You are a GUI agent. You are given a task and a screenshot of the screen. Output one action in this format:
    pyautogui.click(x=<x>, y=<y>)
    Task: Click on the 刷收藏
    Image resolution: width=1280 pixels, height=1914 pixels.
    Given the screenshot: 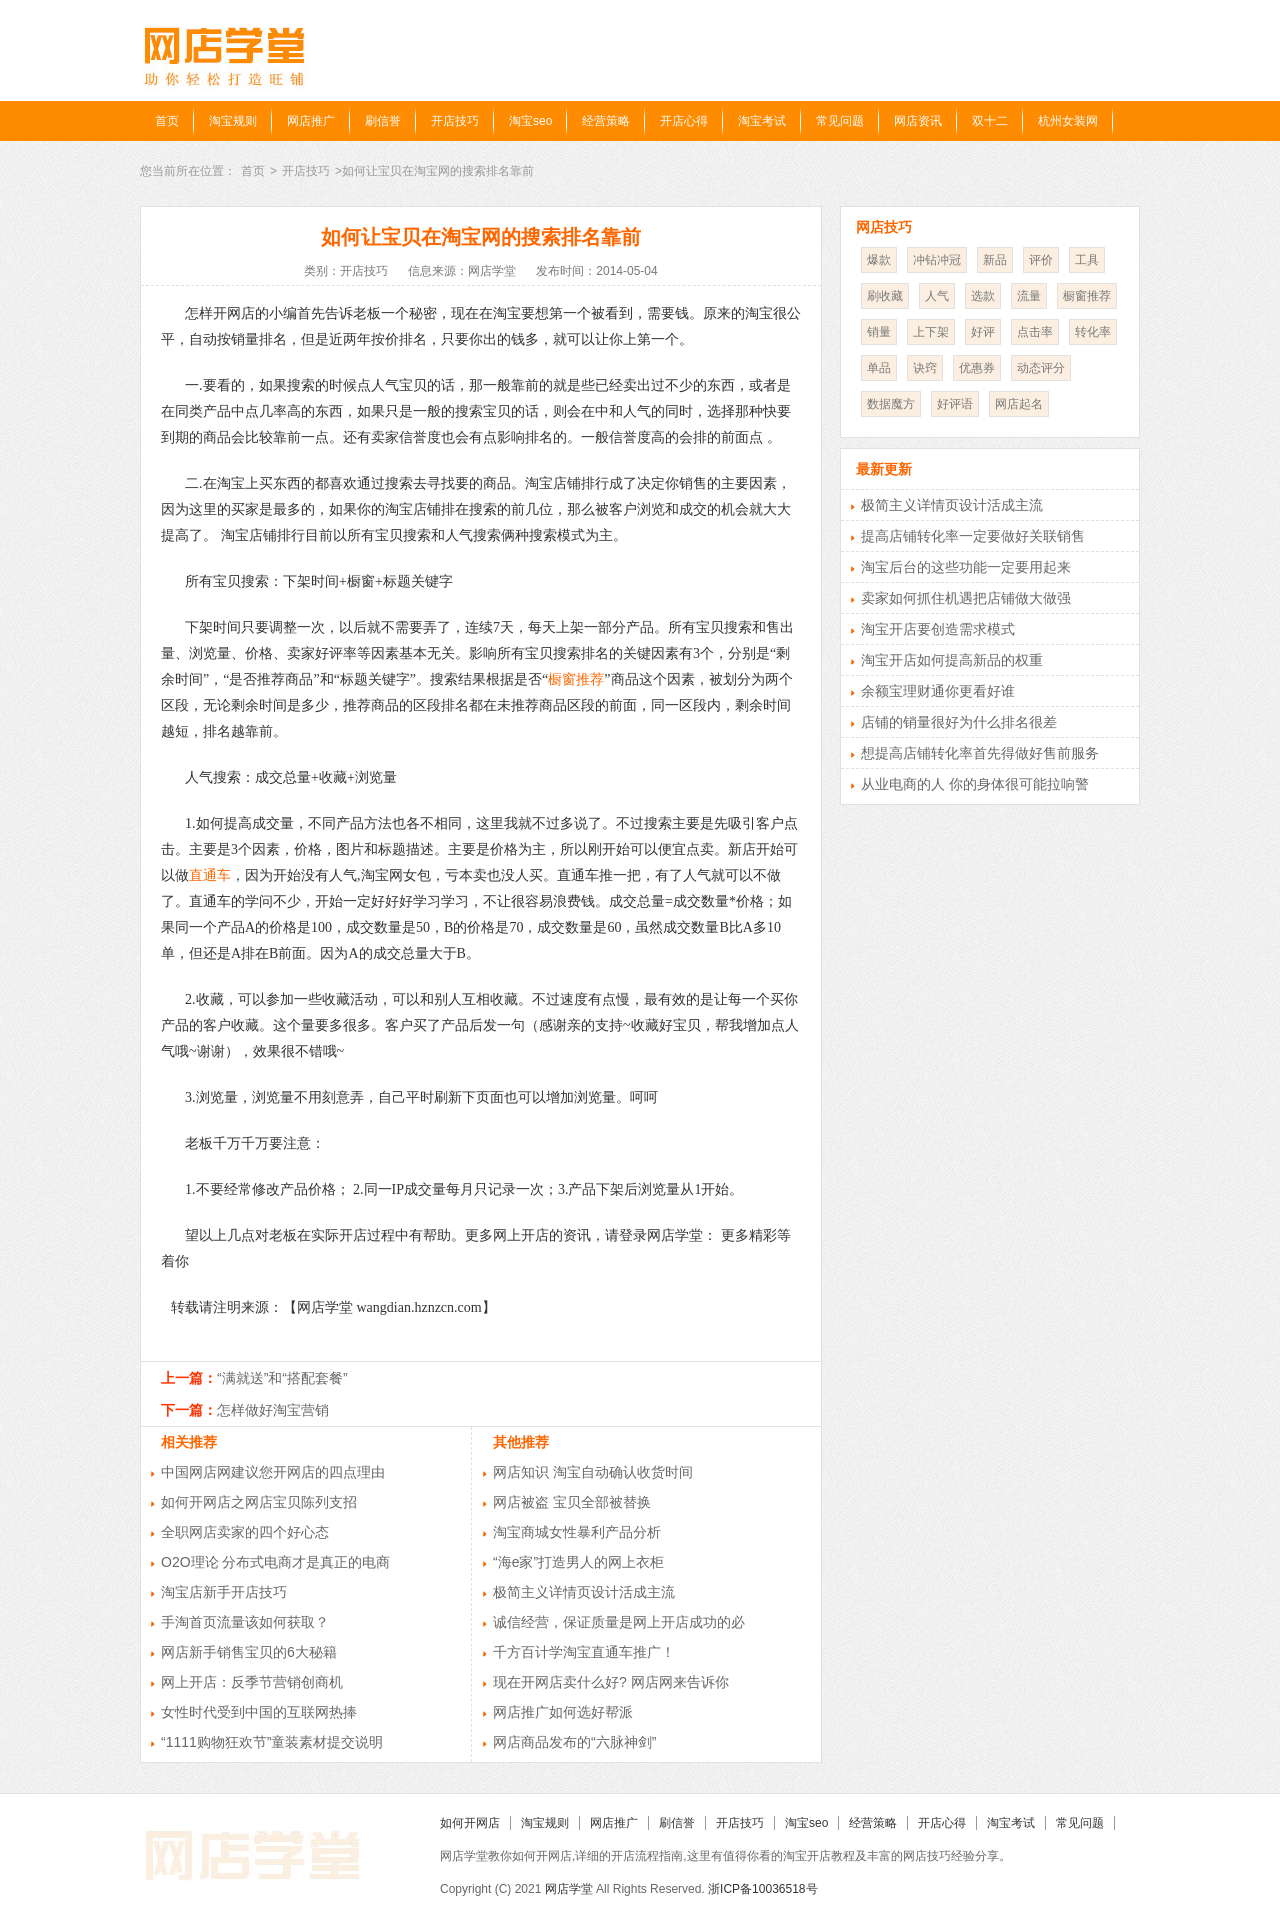 What is the action you would take?
    pyautogui.click(x=885, y=296)
    